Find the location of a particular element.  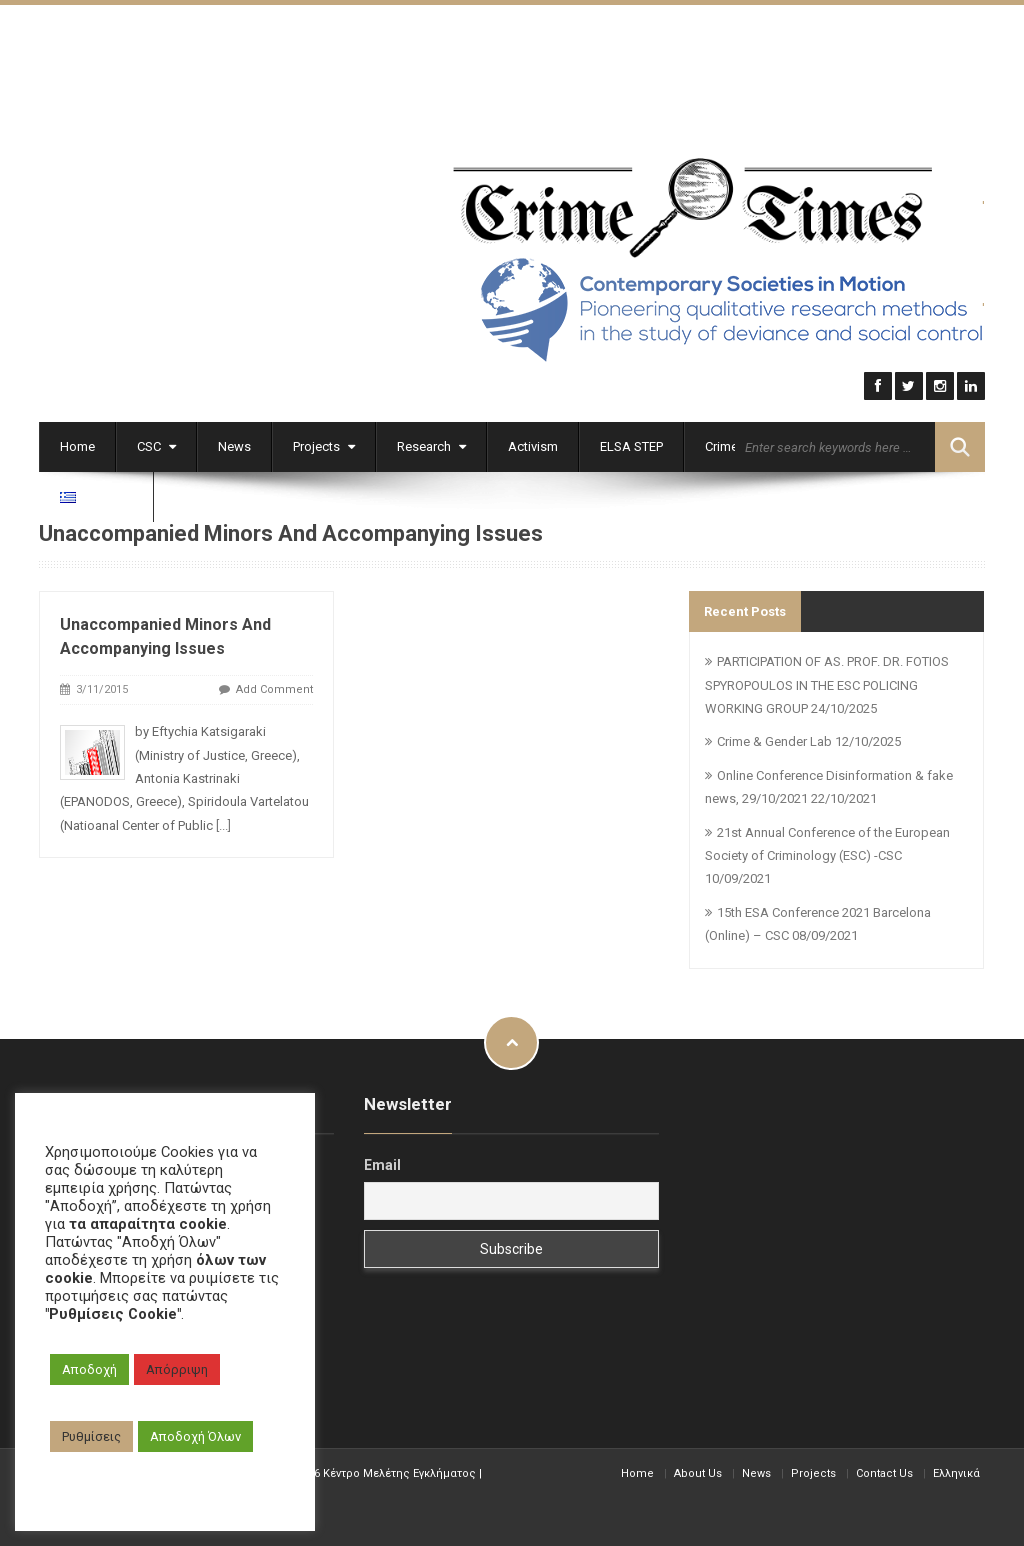

Home is located at coordinates (77, 443).